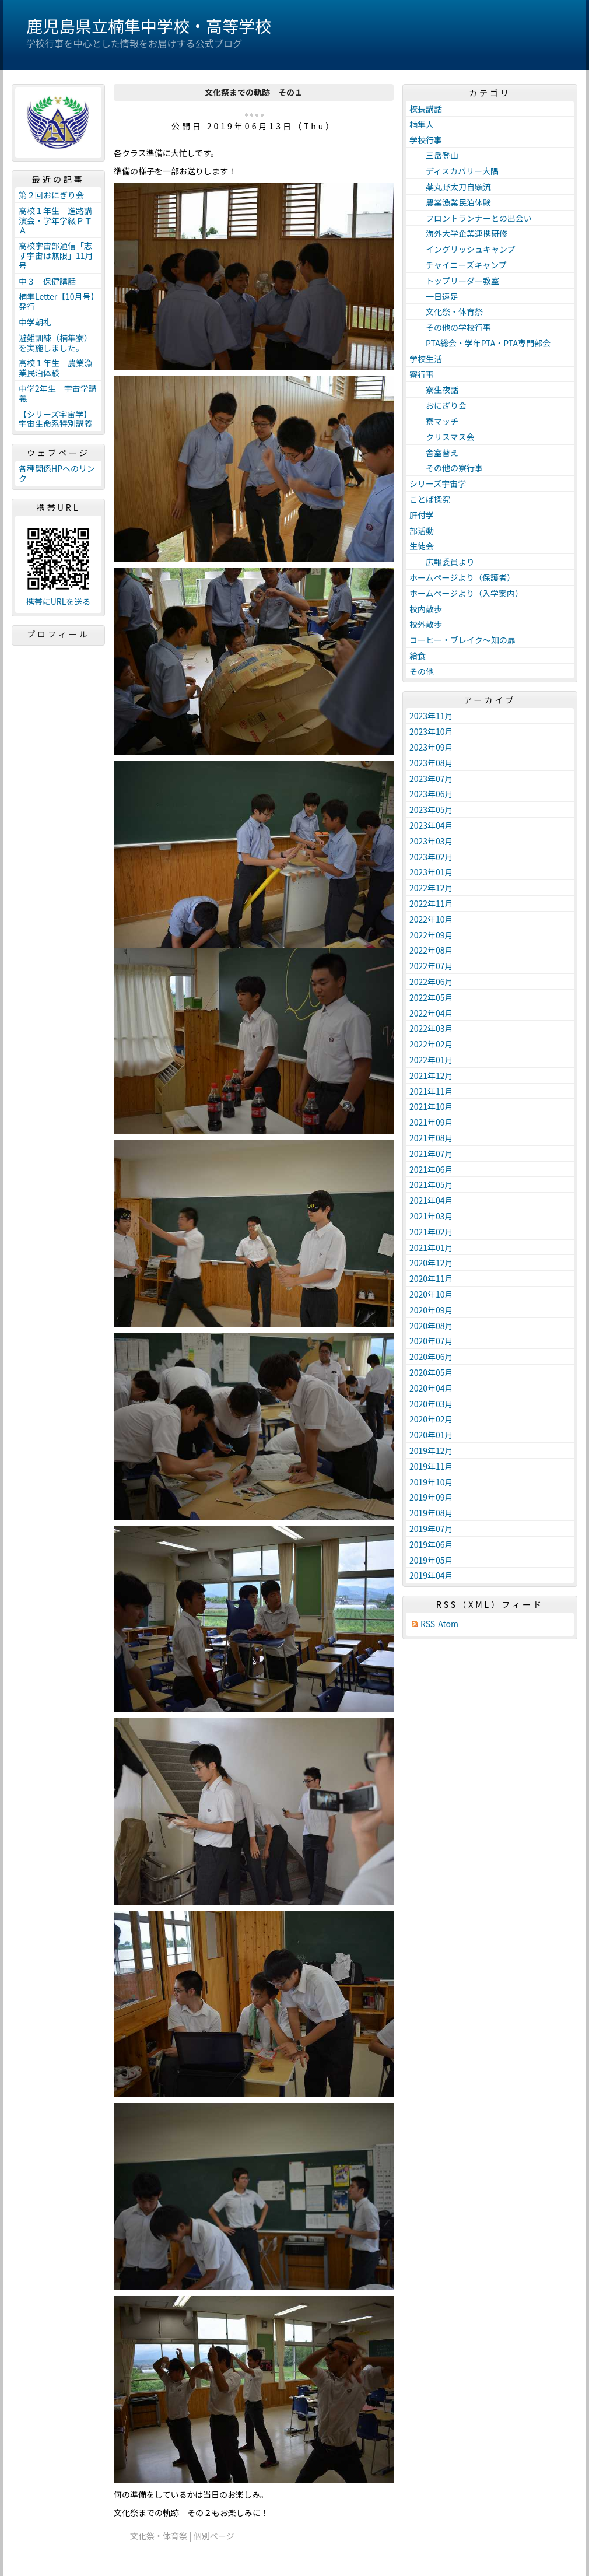 This screenshot has width=589, height=2576. Describe the element at coordinates (58, 601) in the screenshot. I see `携帯にURLを送る` at that location.